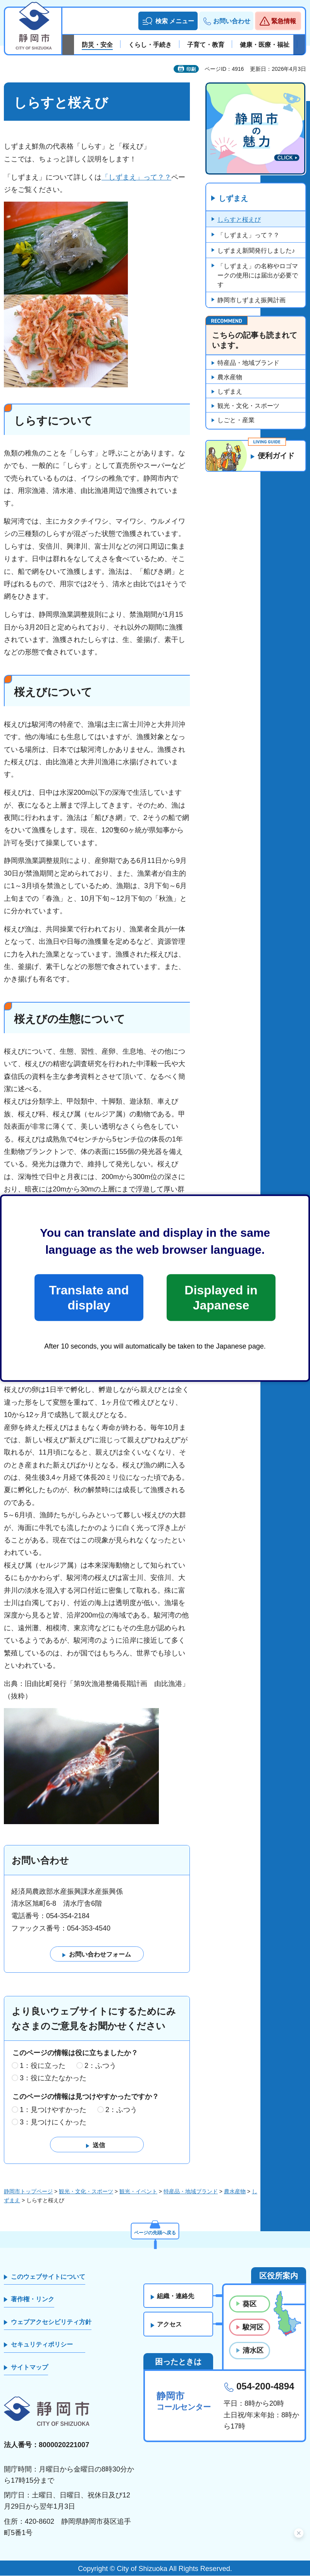 The width and height of the screenshot is (310, 2576). What do you see at coordinates (256, 251) in the screenshot?
I see `しずまえ新聞発行しました♪` at bounding box center [256, 251].